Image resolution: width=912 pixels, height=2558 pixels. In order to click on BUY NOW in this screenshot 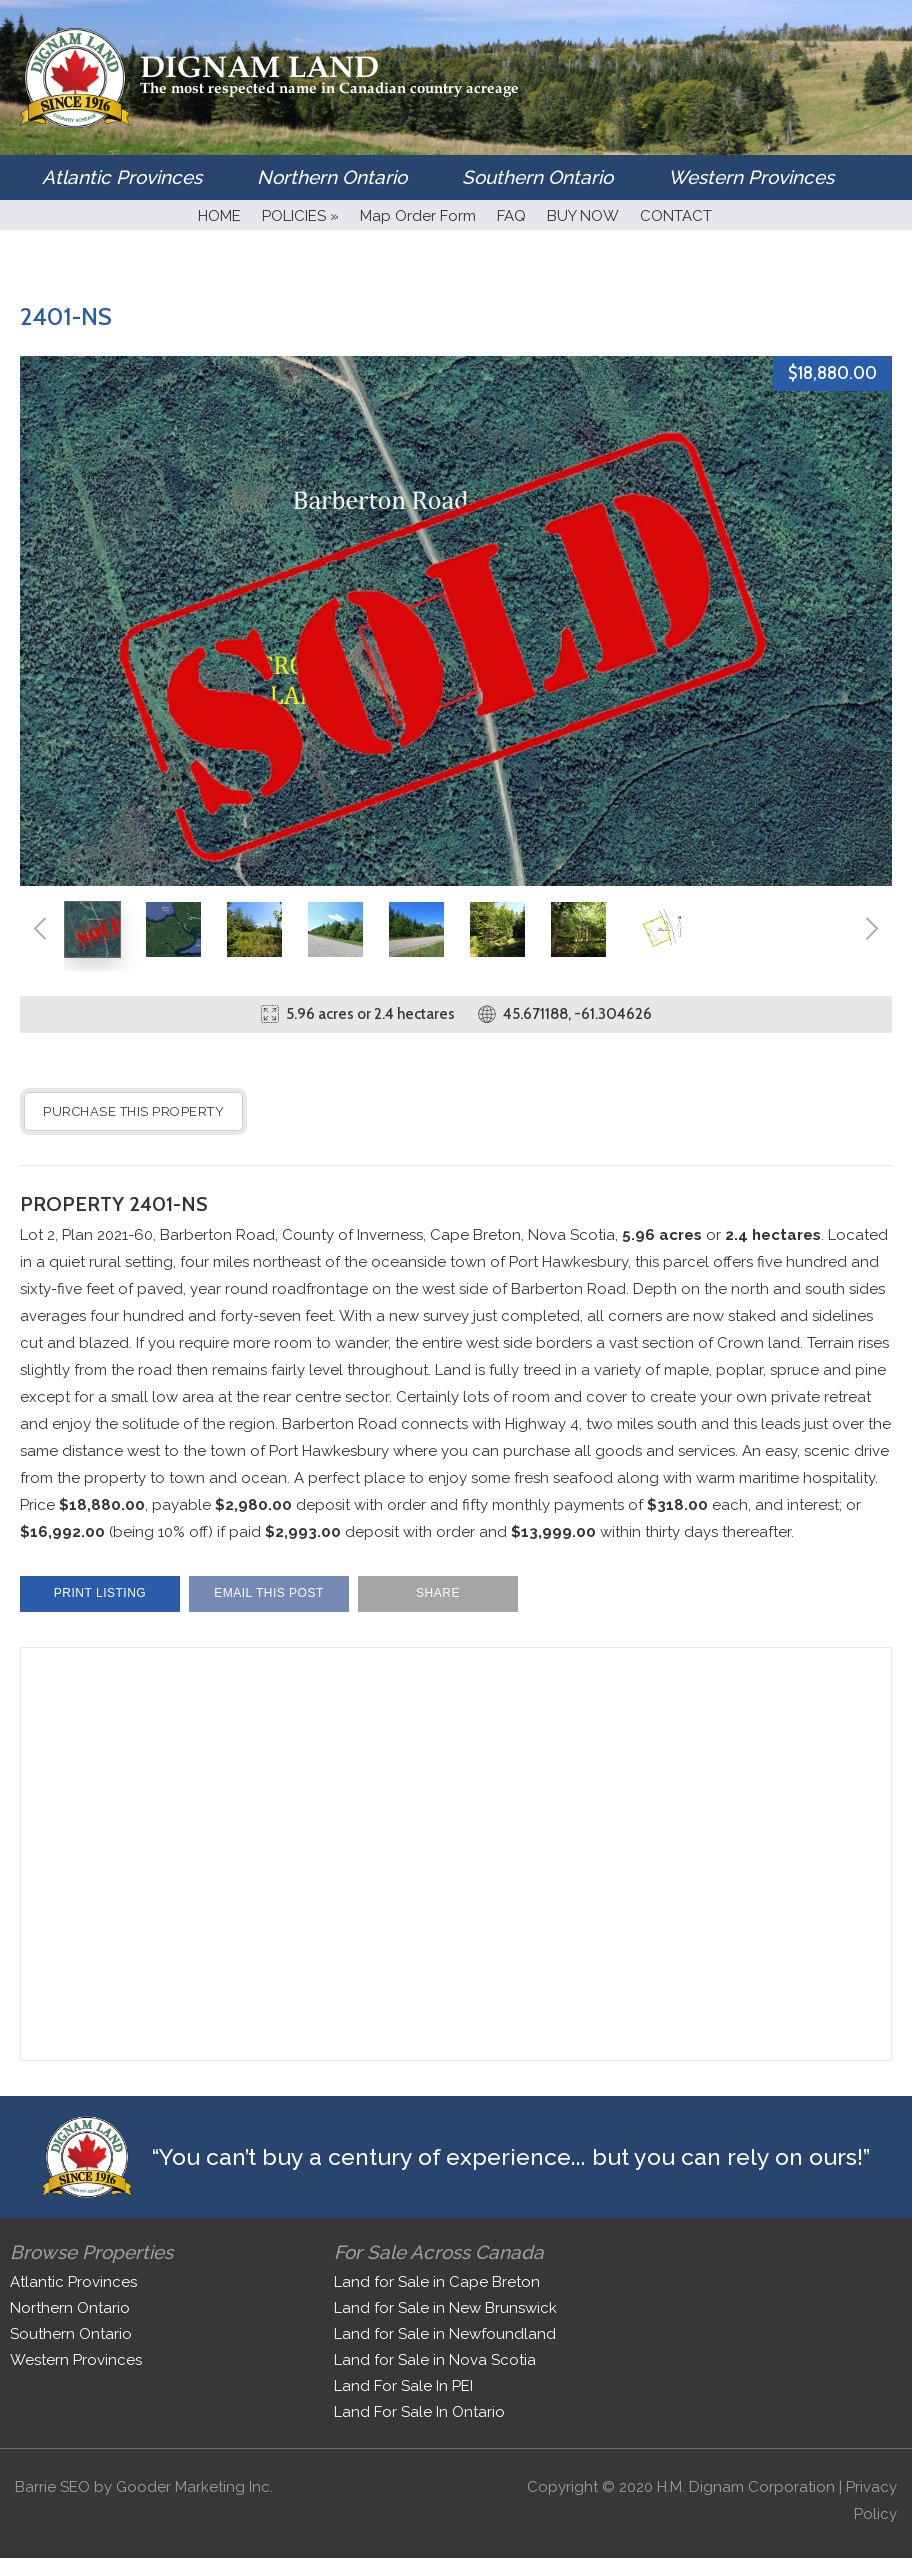, I will do `click(583, 216)`.